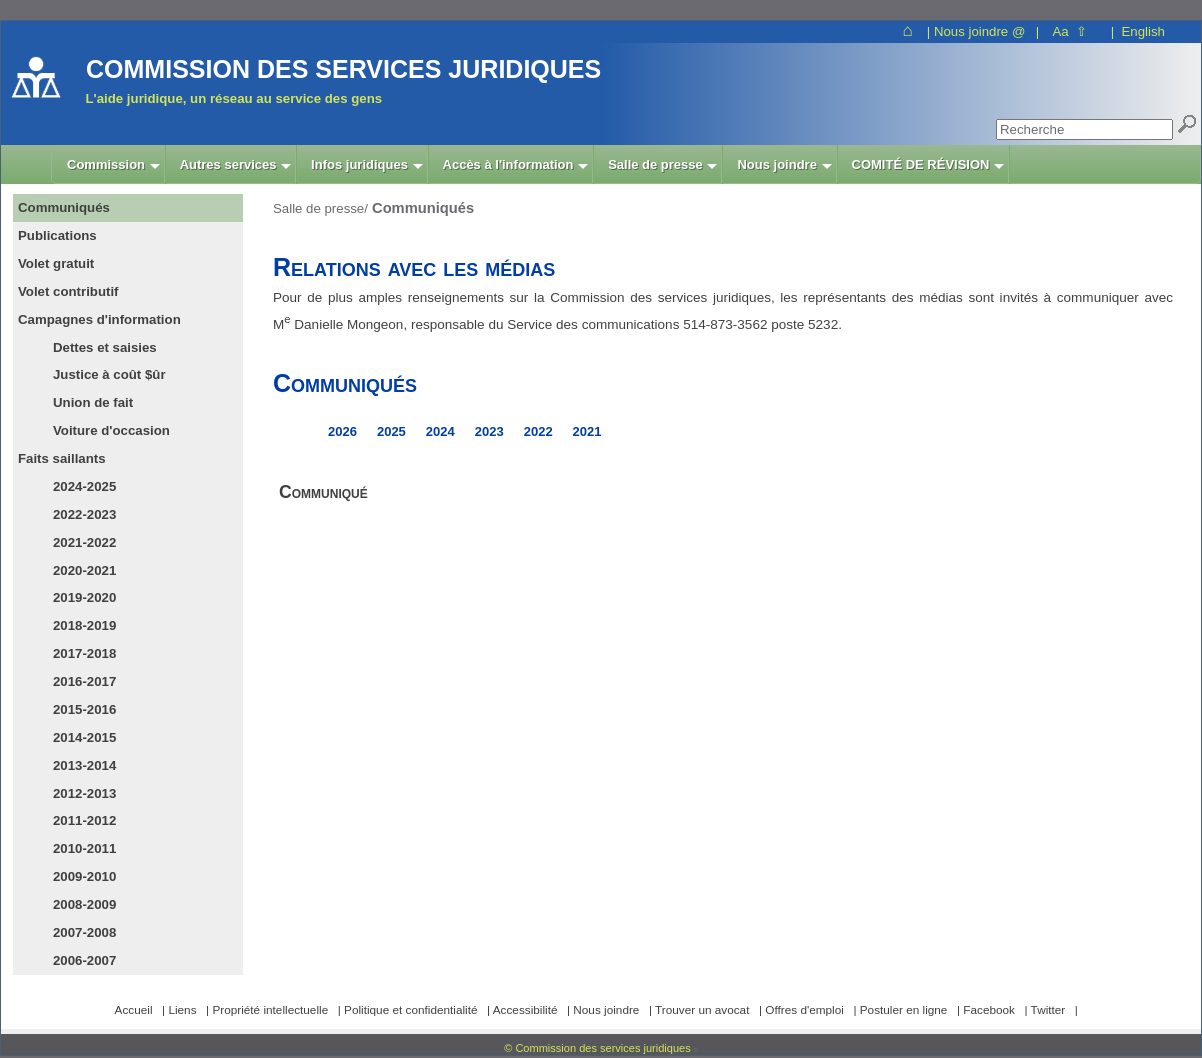  What do you see at coordinates (440, 431) in the screenshot?
I see `2024` at bounding box center [440, 431].